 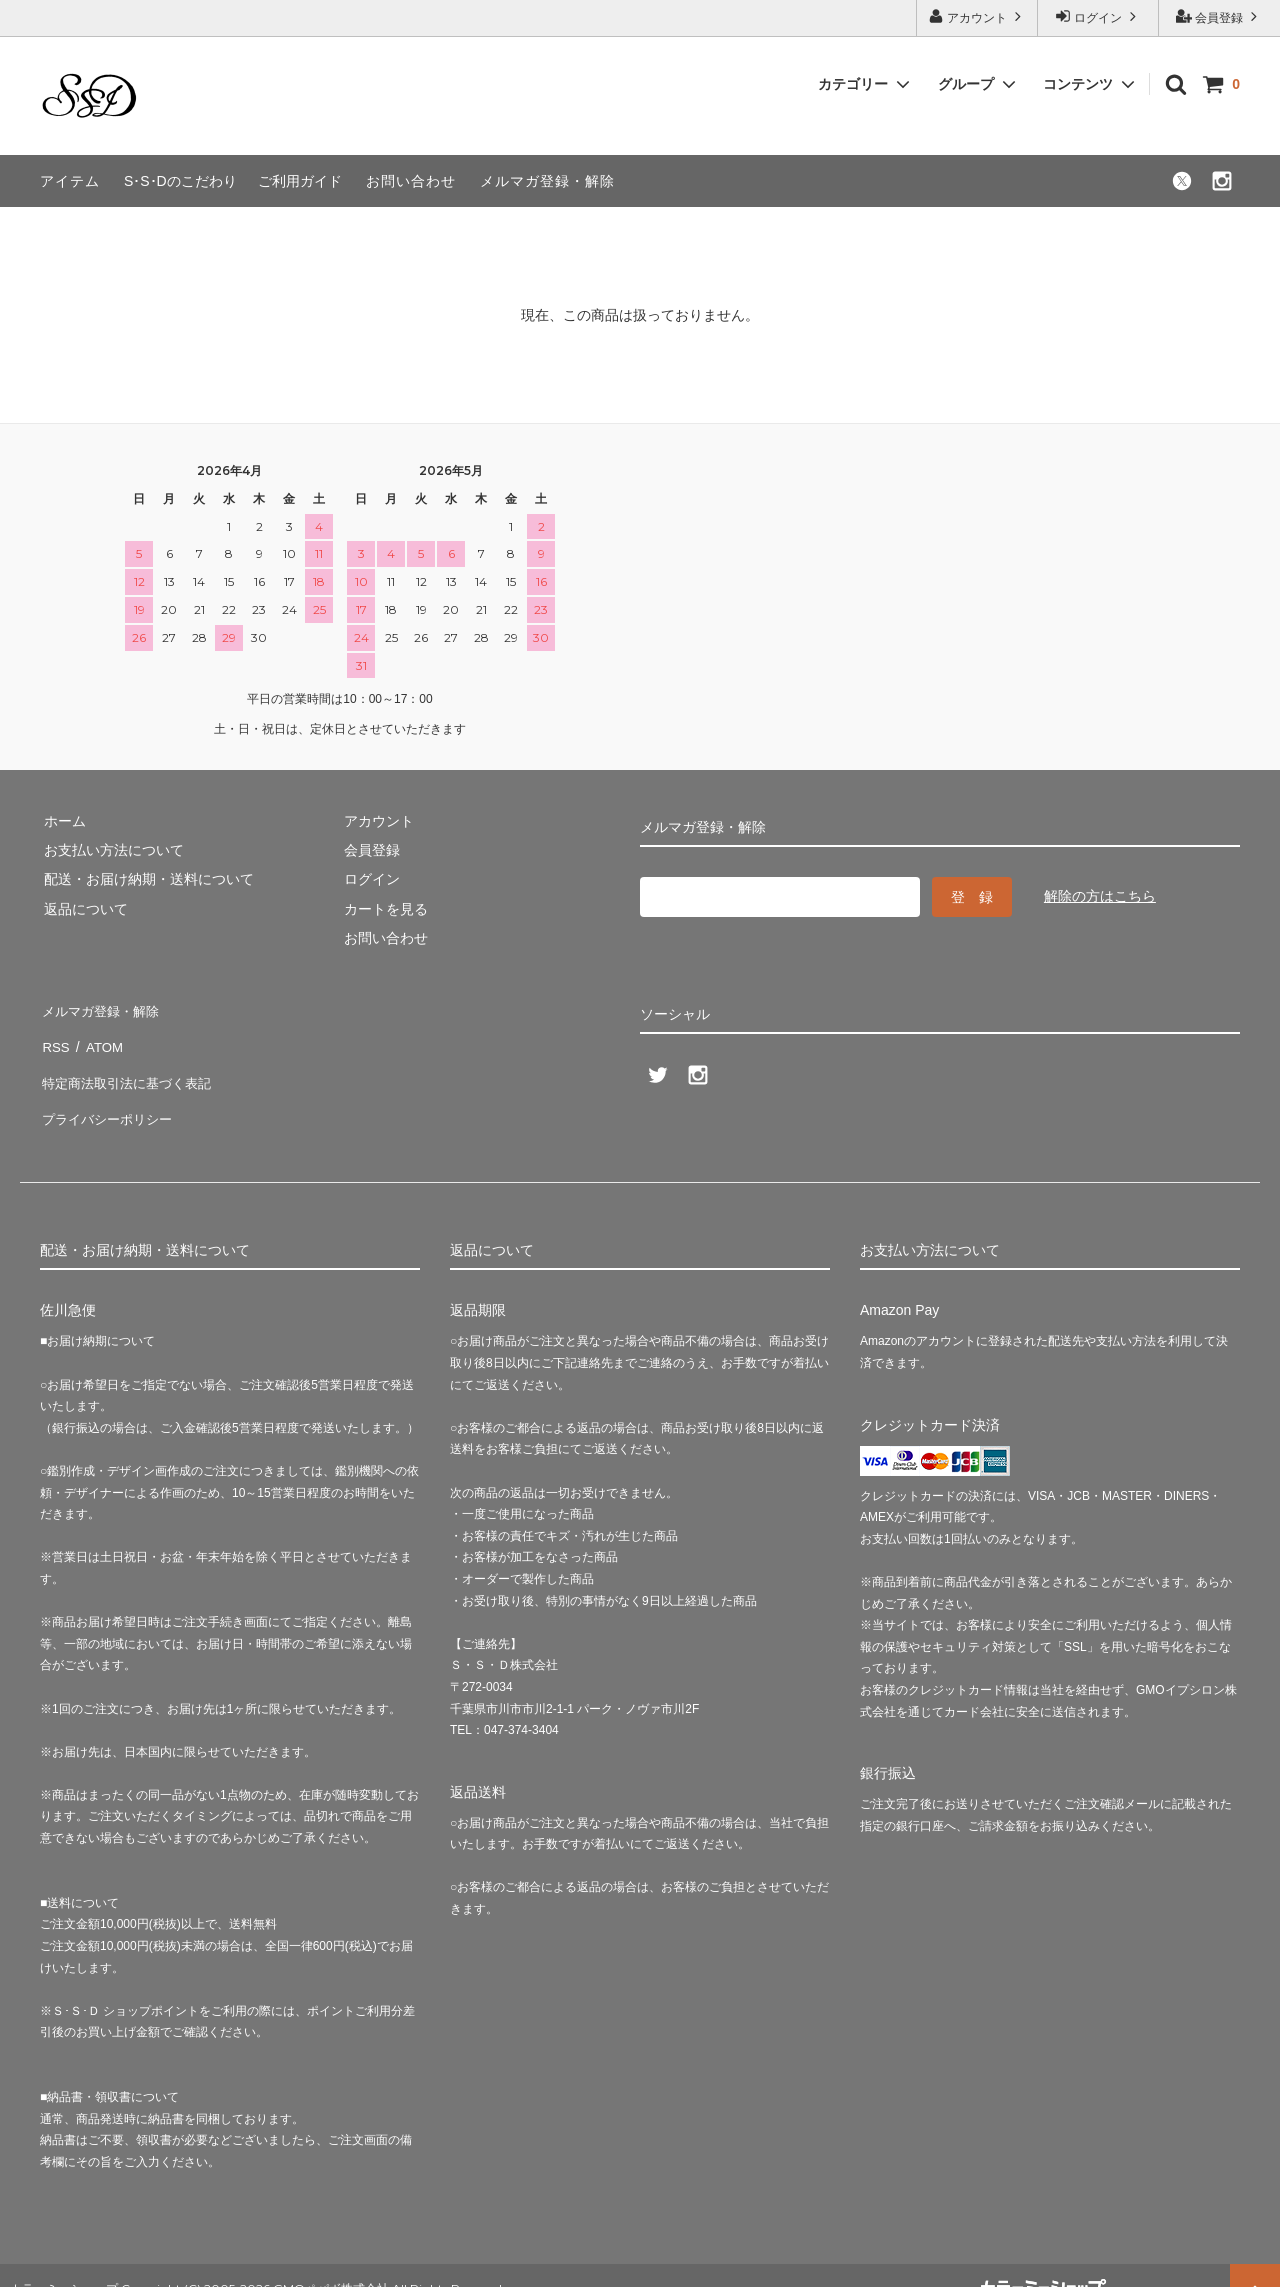 What do you see at coordinates (64, 2260) in the screenshot?
I see `カラーミーショップ` at bounding box center [64, 2260].